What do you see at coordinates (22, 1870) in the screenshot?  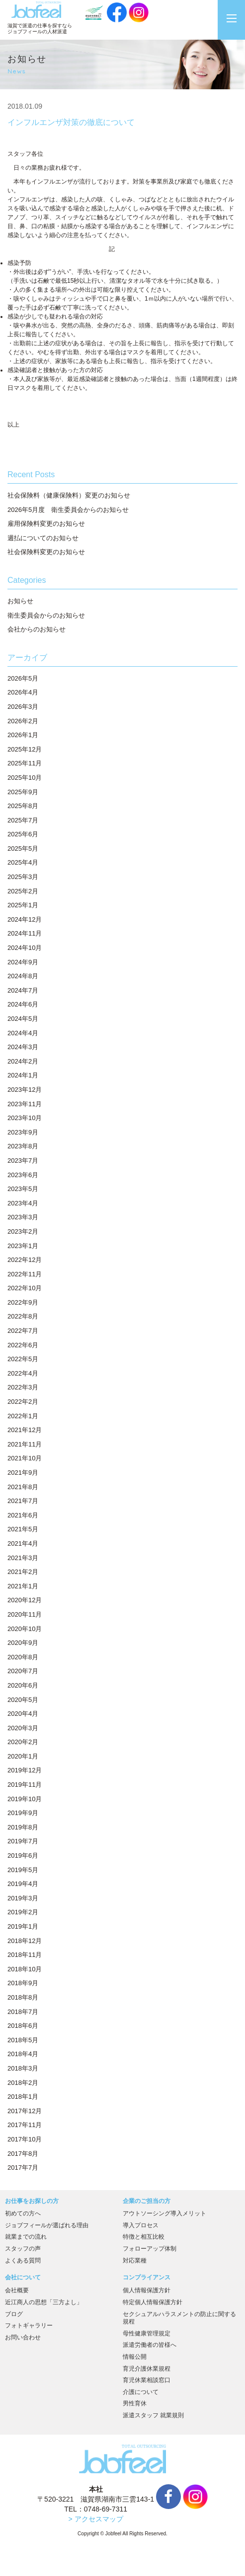 I see `2019年5月` at bounding box center [22, 1870].